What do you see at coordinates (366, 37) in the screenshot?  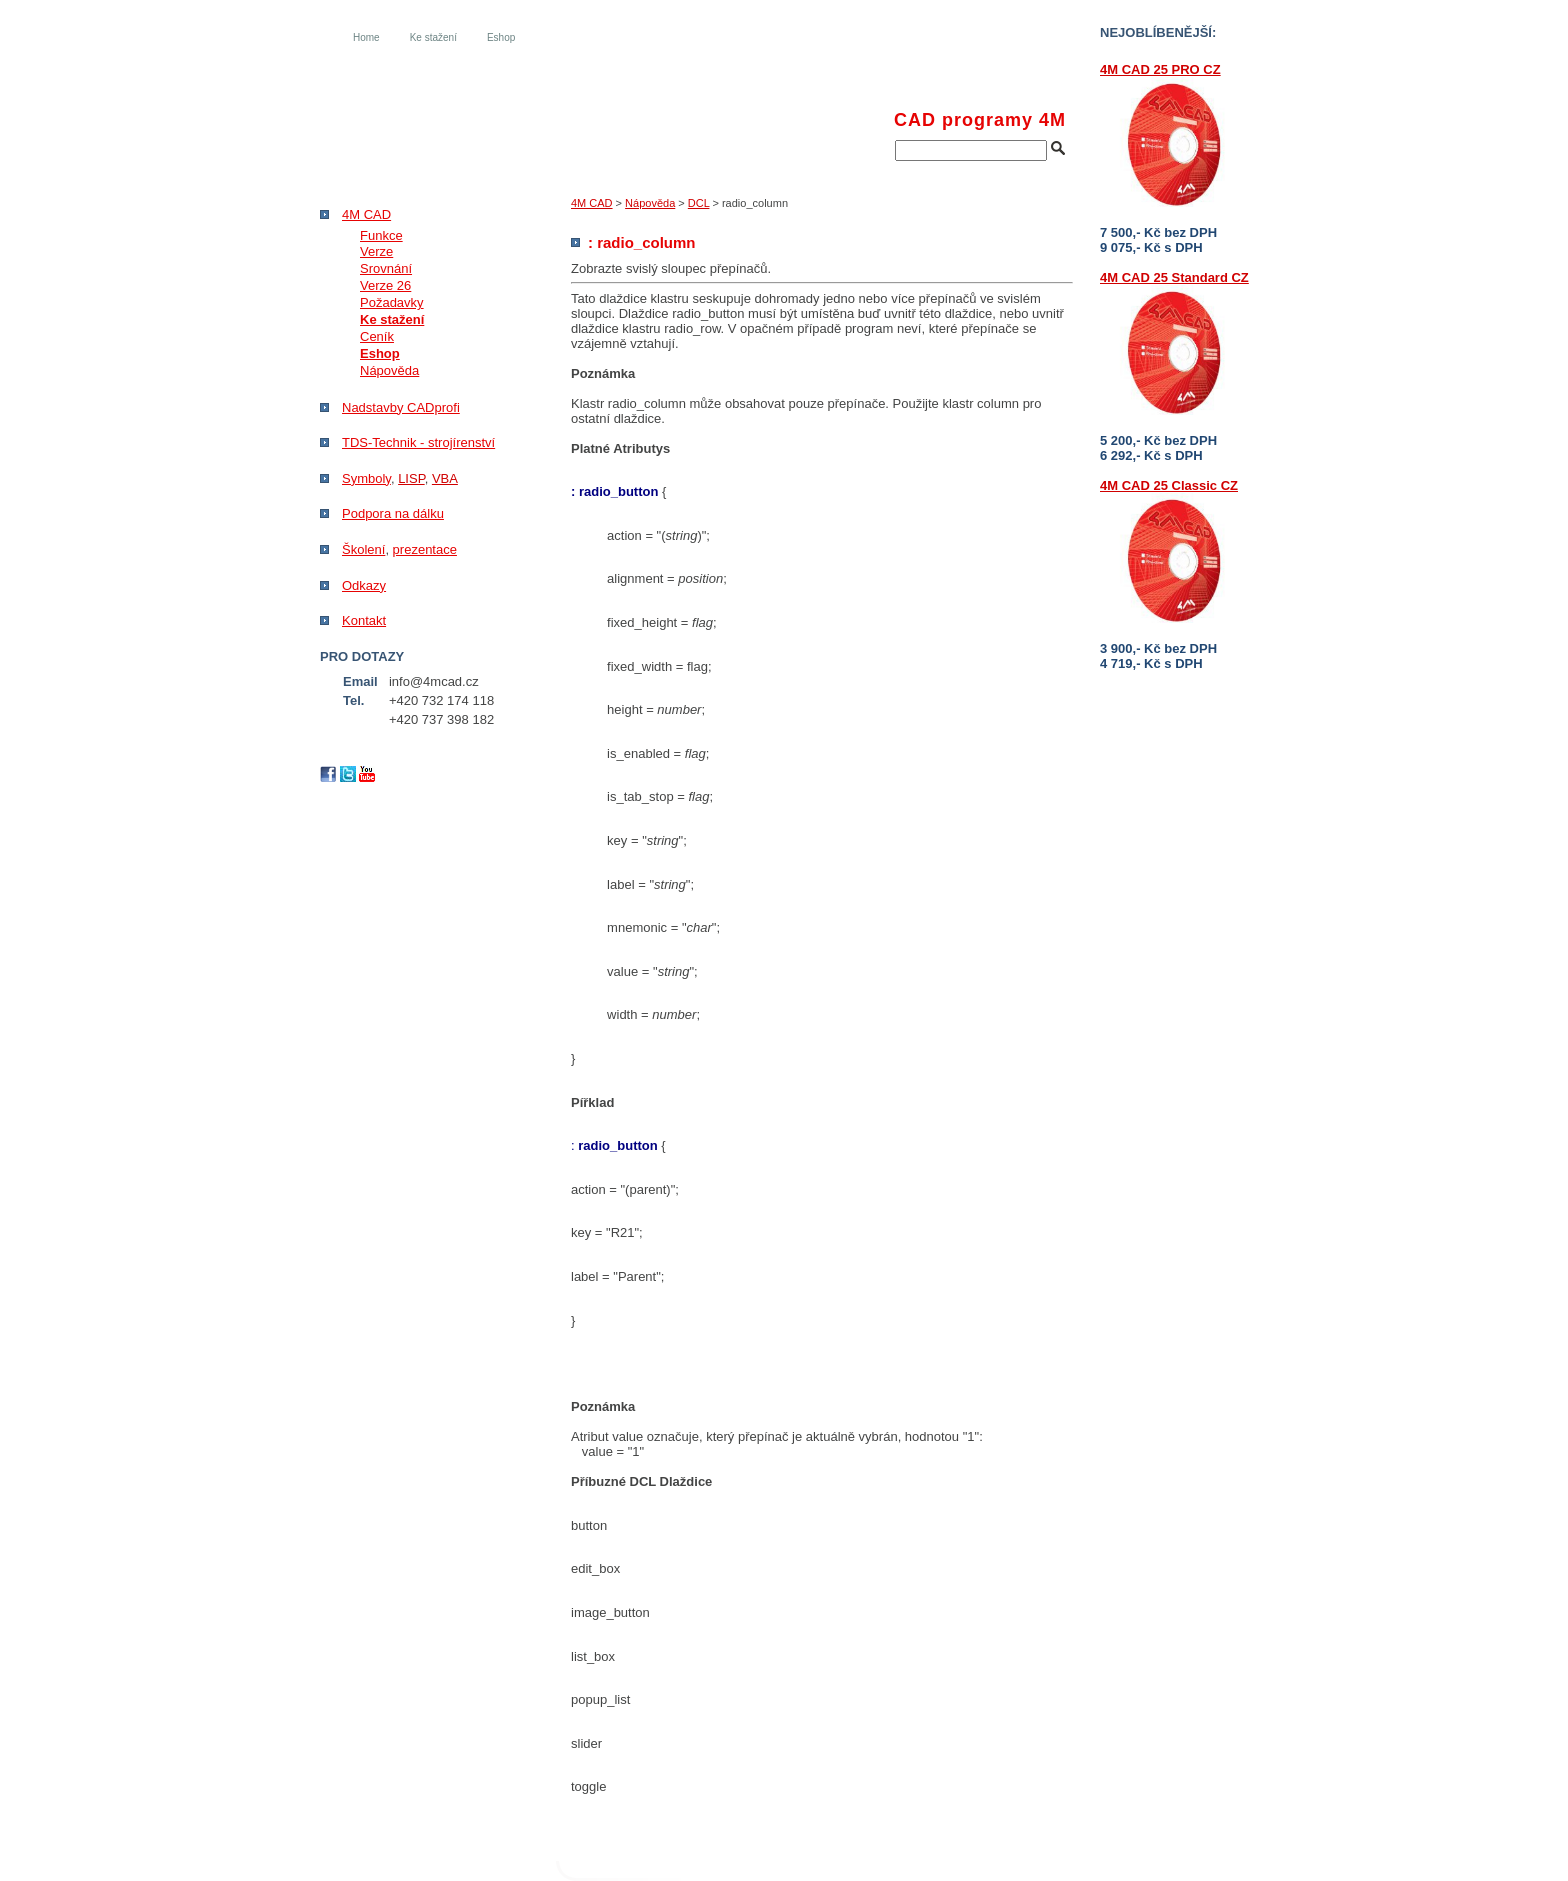 I see `Home` at bounding box center [366, 37].